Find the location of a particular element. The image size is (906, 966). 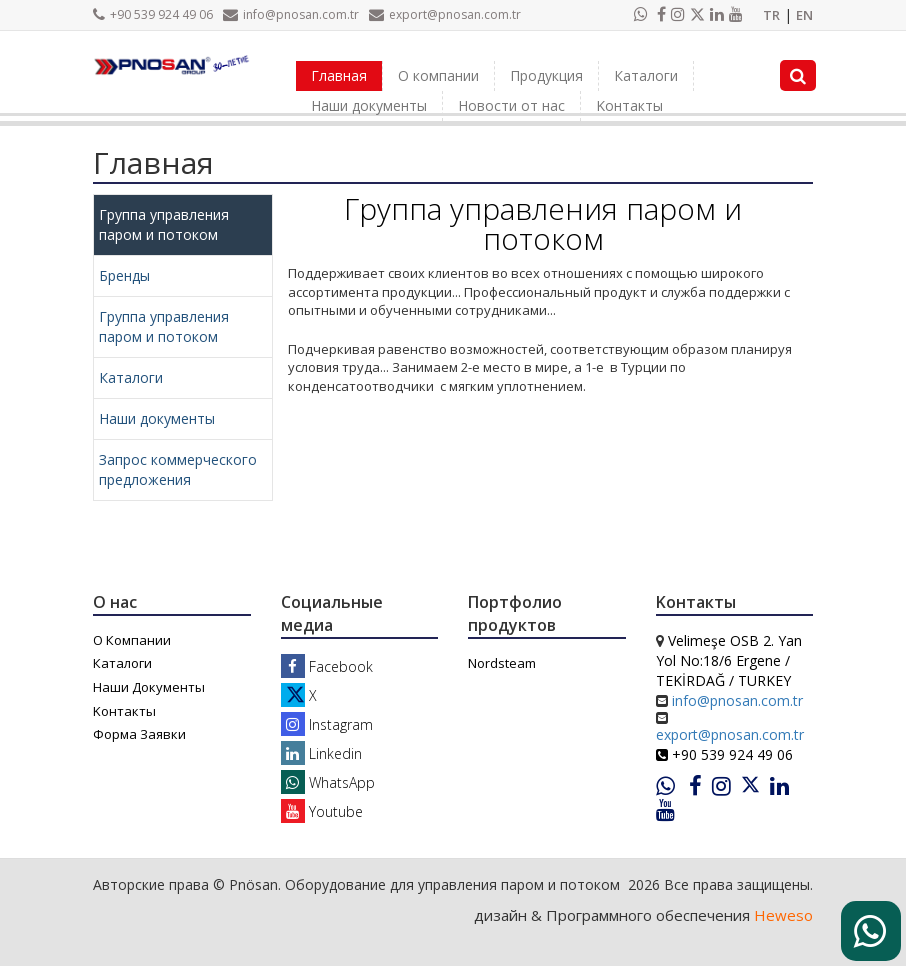

Каталоги [tab] is located at coordinates (131, 377).